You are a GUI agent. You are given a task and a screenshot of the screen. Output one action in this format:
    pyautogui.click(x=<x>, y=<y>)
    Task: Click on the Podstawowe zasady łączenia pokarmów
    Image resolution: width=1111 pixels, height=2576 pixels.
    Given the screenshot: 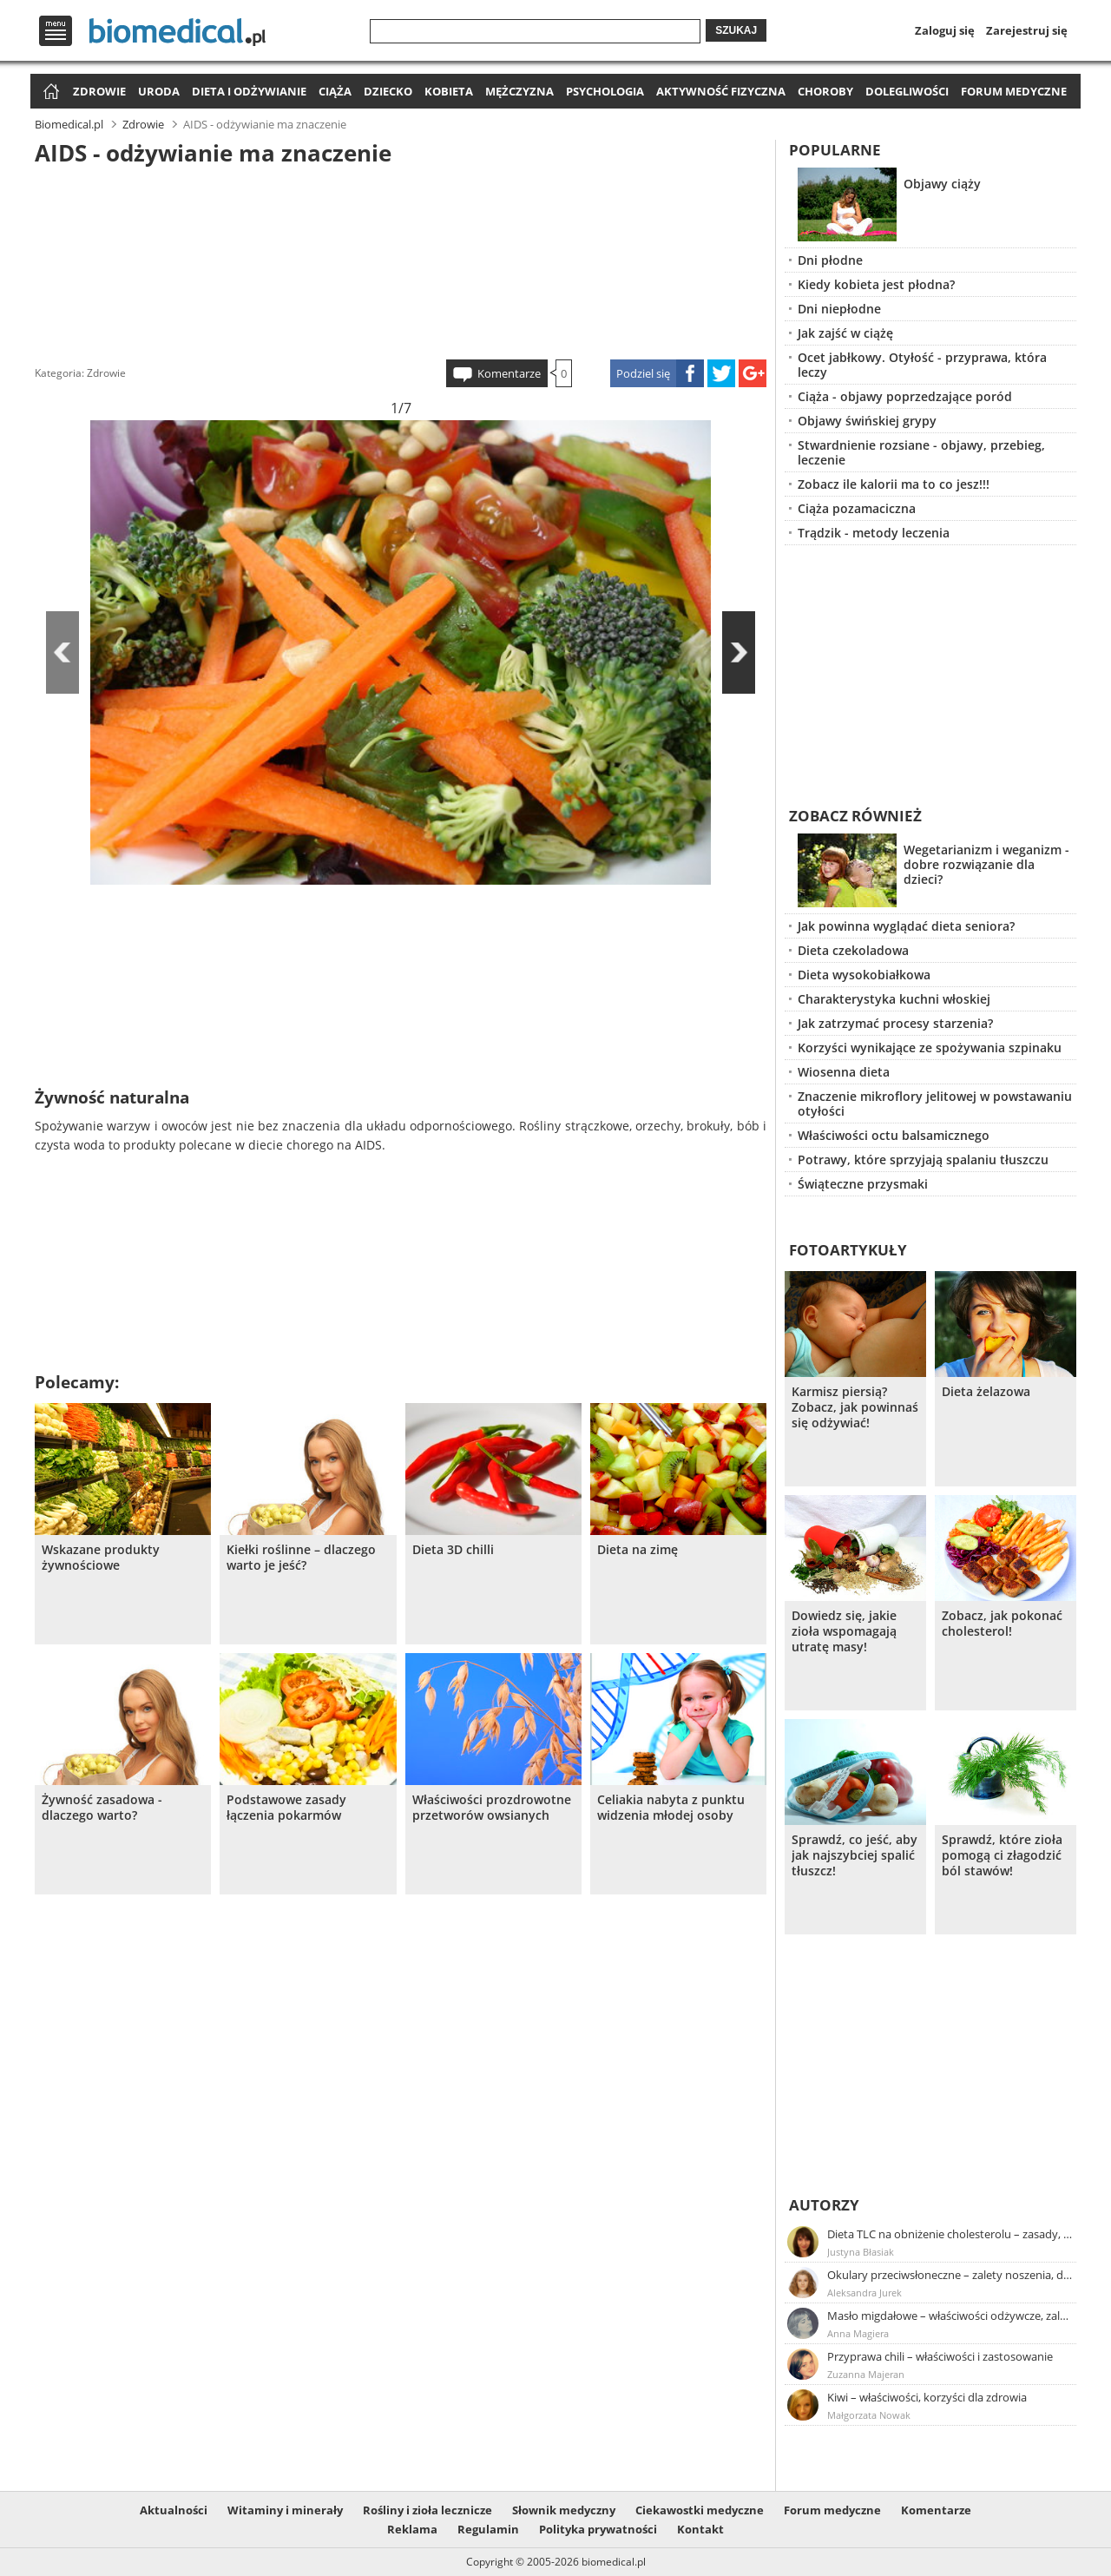 What is the action you would take?
    pyautogui.click(x=286, y=1807)
    